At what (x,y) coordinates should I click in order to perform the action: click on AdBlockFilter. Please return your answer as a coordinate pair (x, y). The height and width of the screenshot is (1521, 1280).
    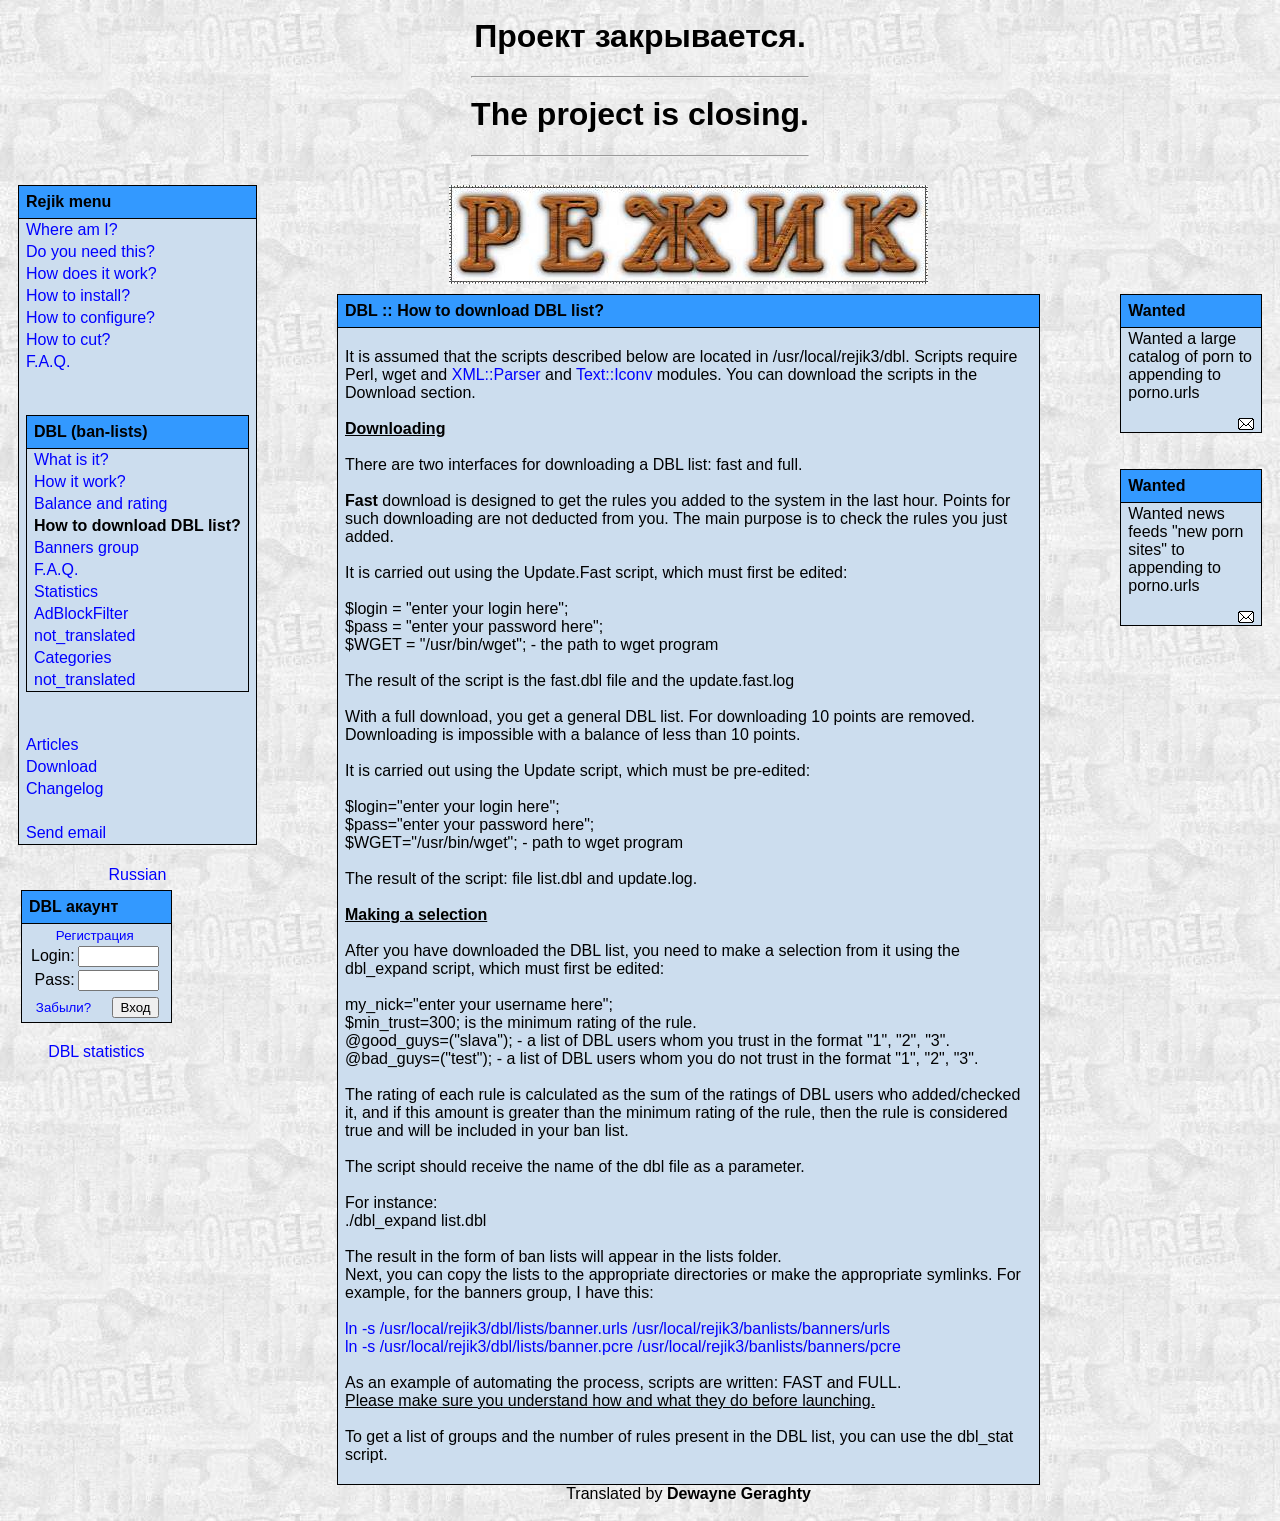
    Looking at the image, I should click on (81, 613).